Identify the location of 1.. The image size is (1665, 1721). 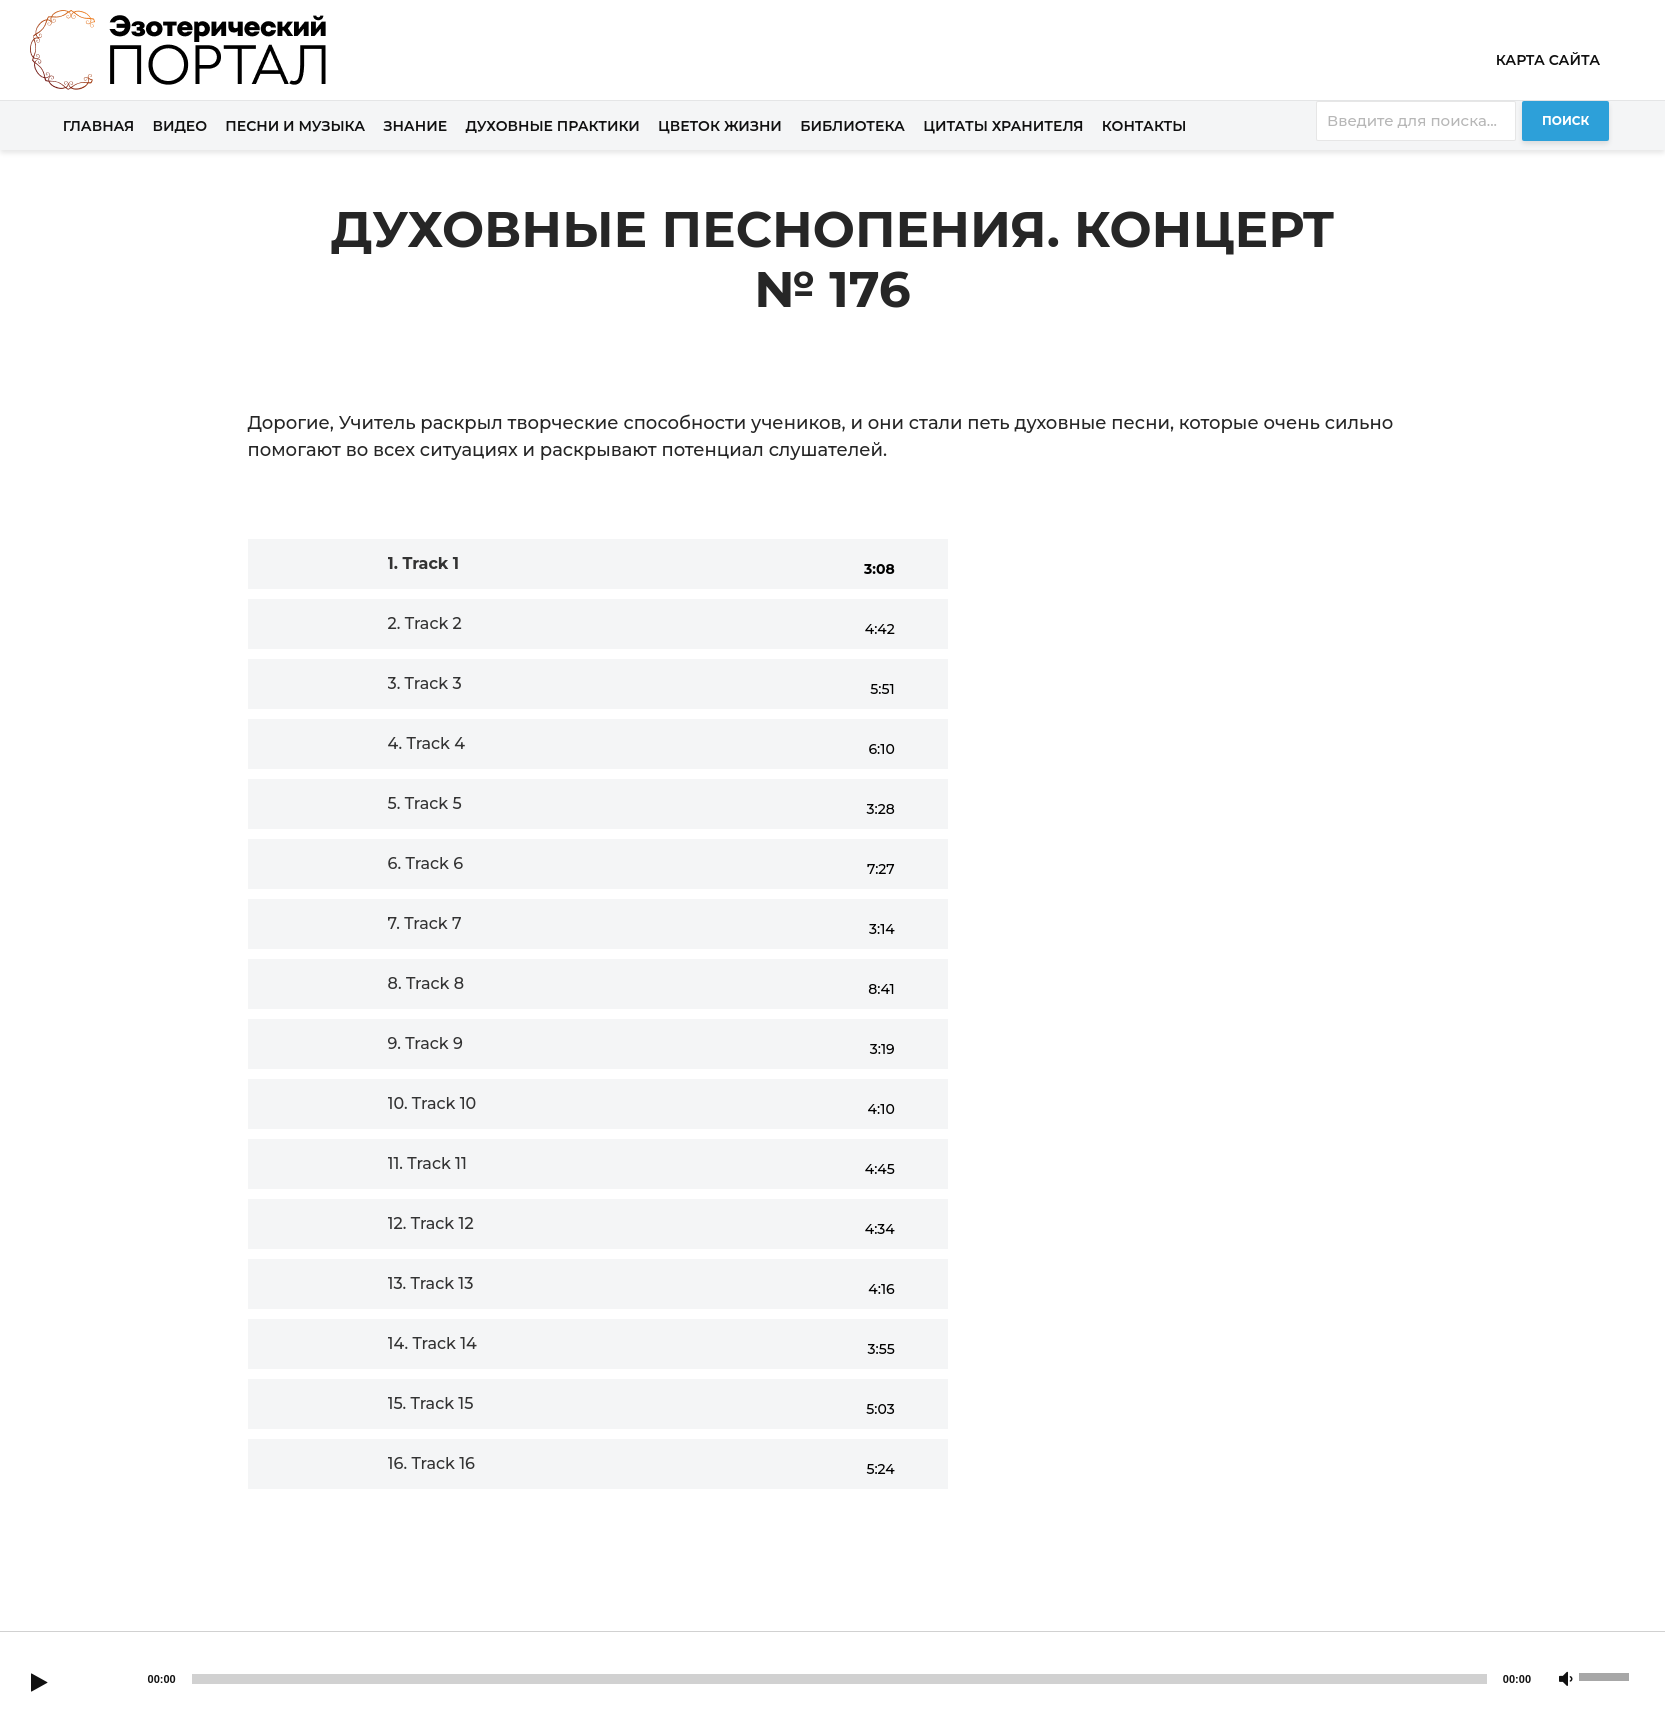
(424, 563).